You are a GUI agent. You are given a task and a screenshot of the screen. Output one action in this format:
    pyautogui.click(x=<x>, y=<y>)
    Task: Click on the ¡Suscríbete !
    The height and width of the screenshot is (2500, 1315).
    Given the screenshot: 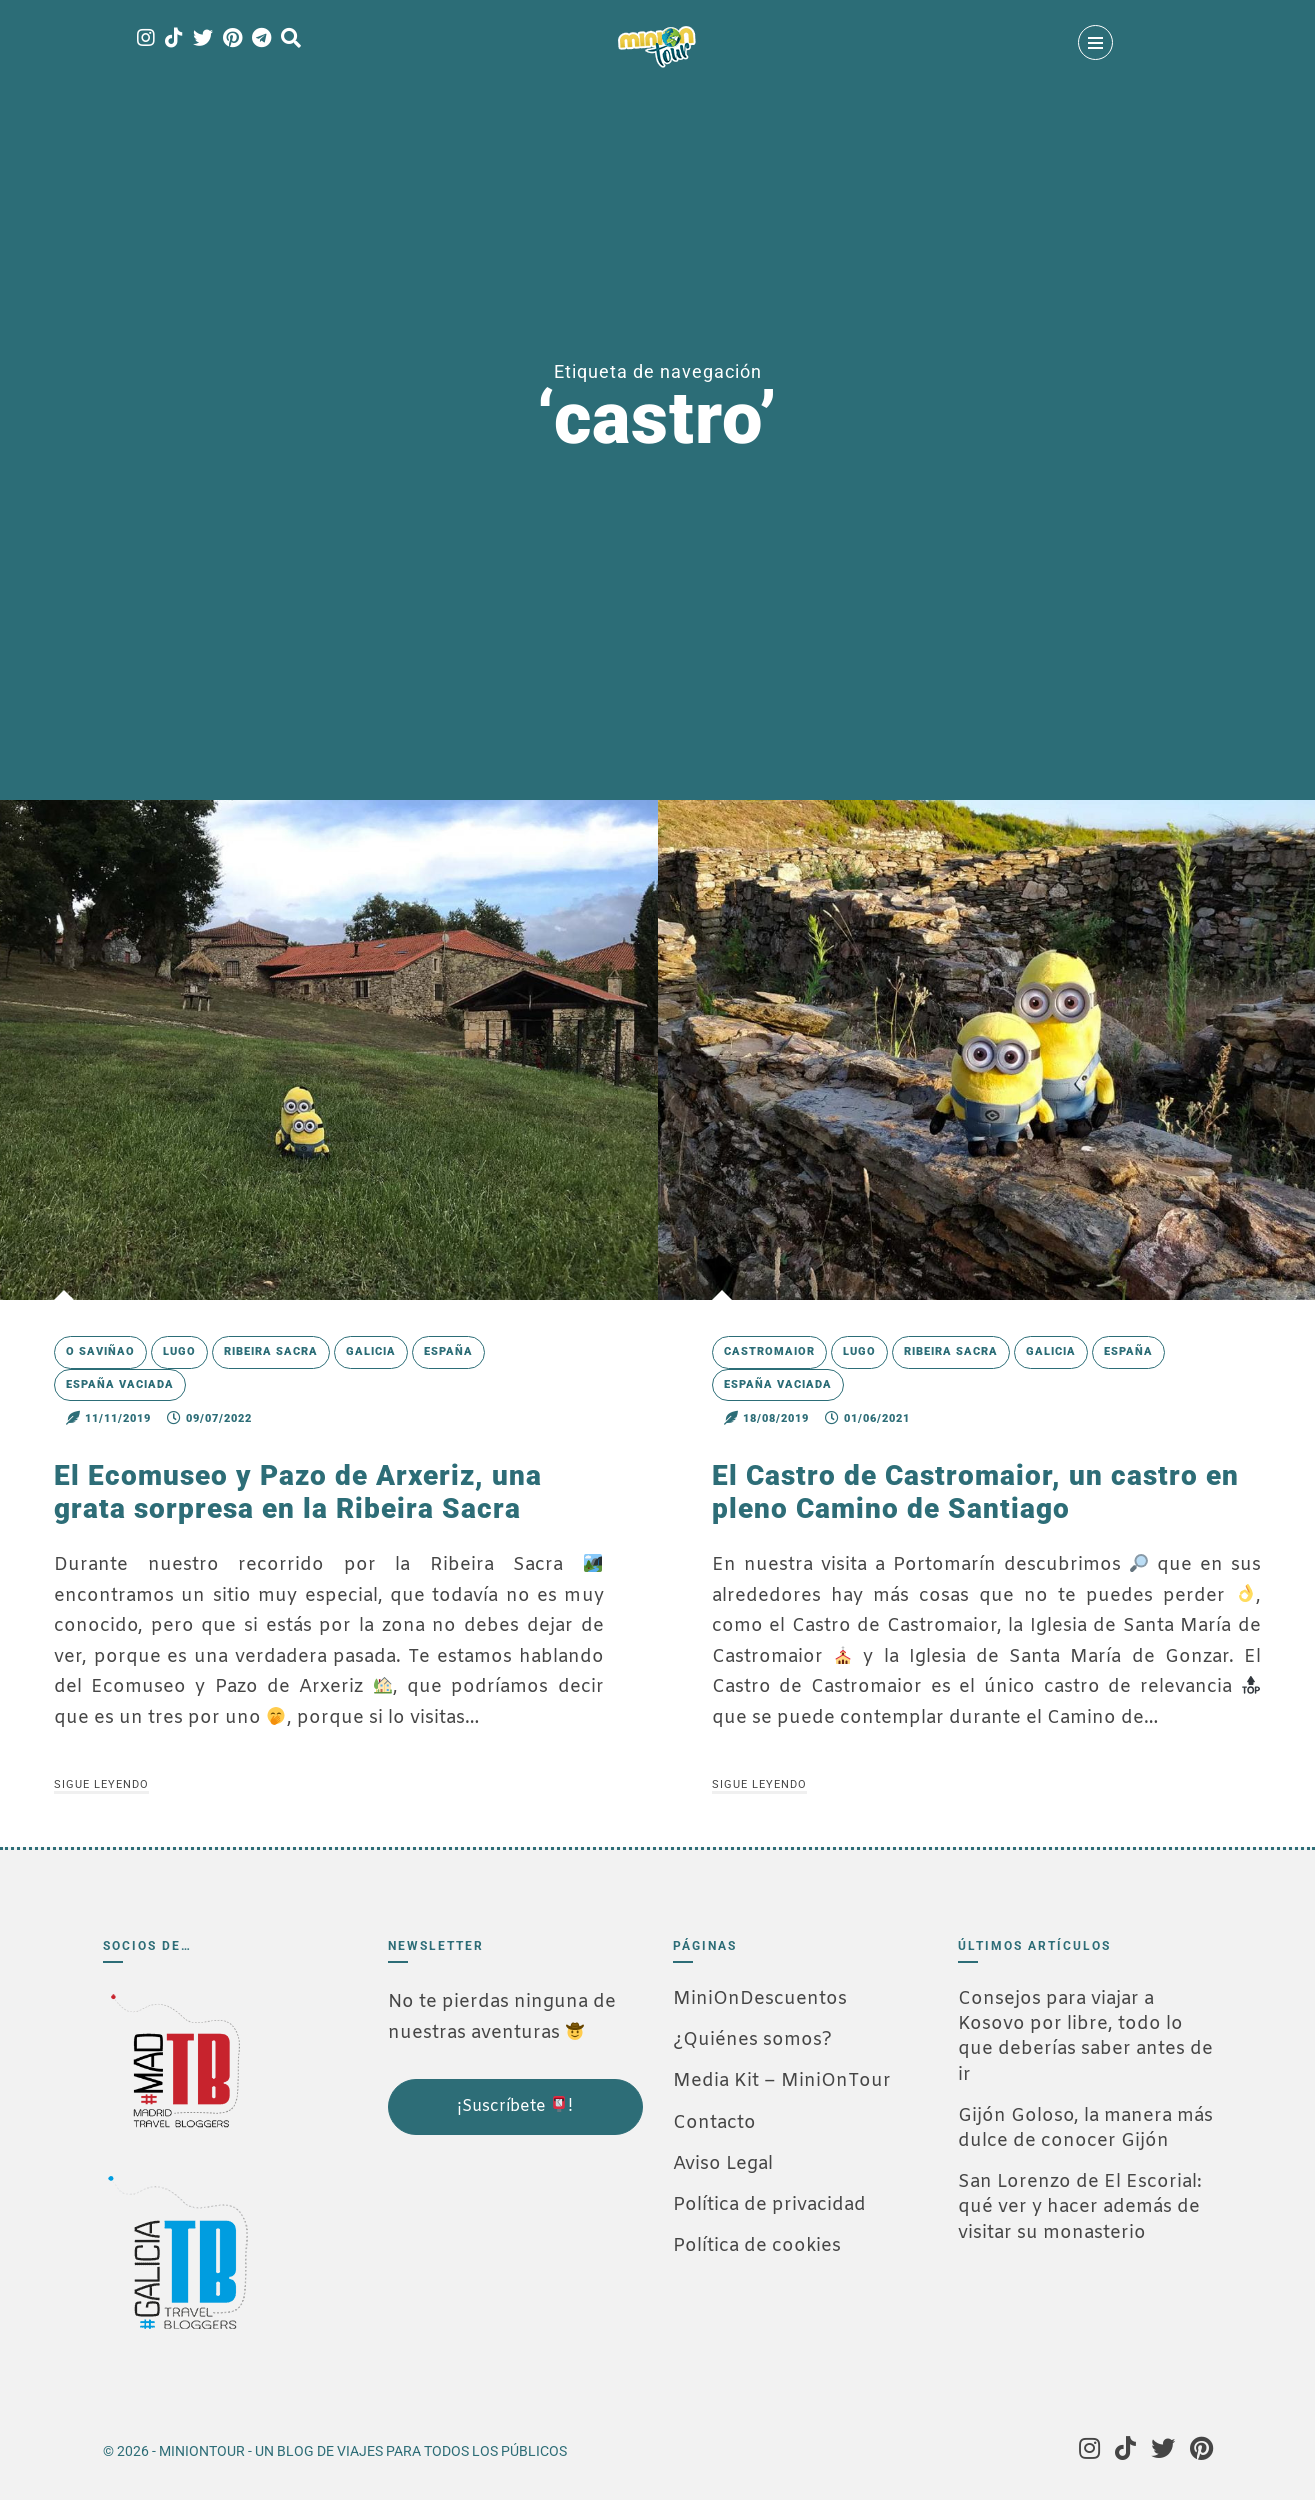 What is the action you would take?
    pyautogui.click(x=515, y=2106)
    